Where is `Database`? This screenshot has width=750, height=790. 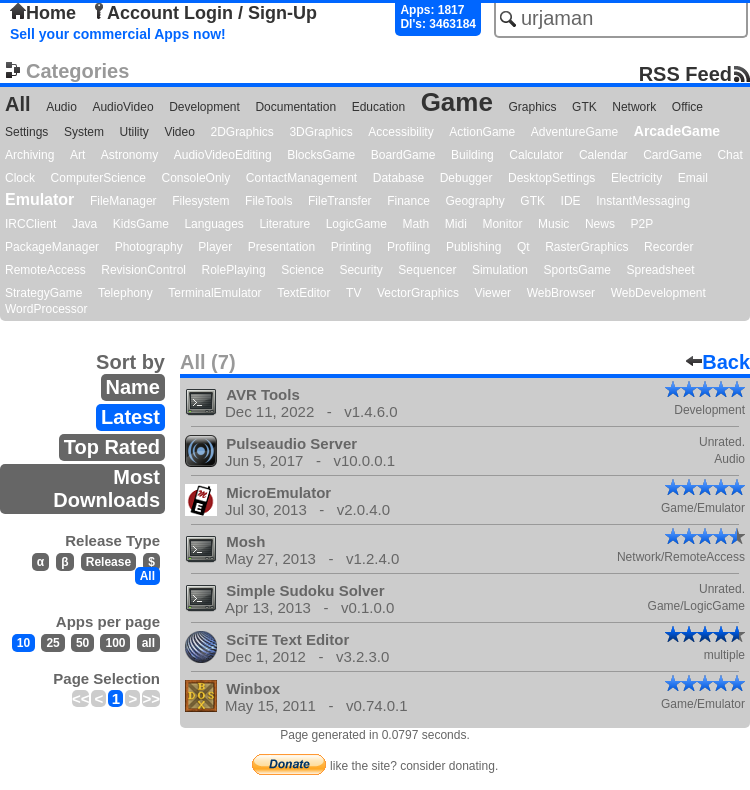
Database is located at coordinates (398, 178).